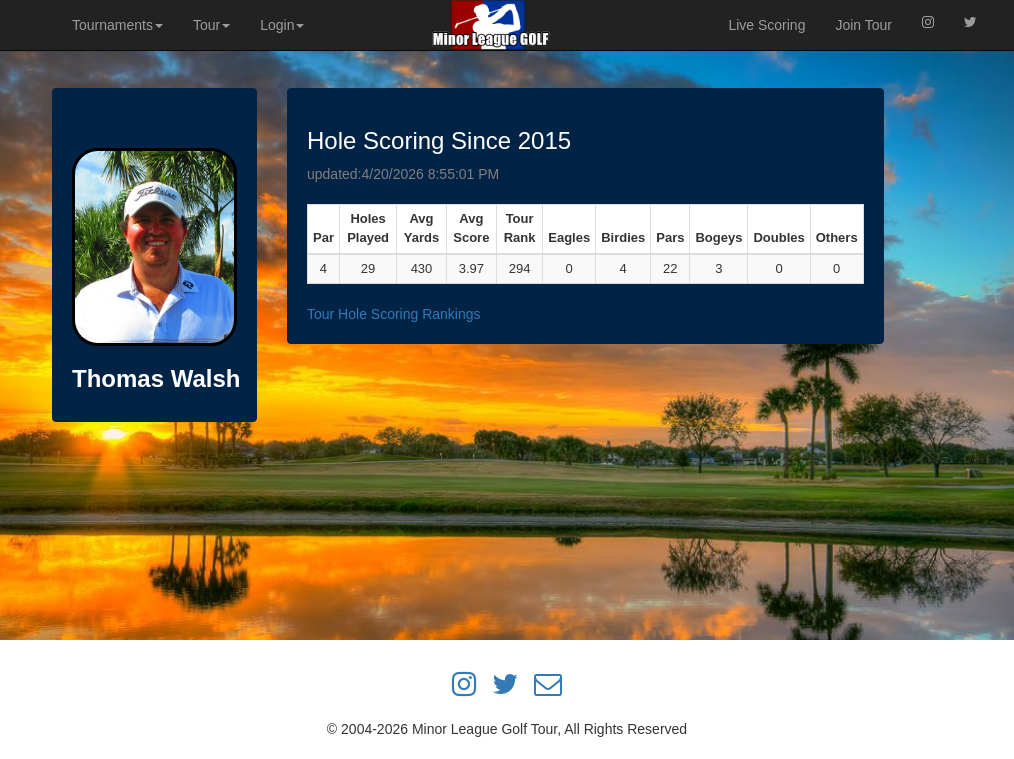 This screenshot has width=1014, height=759. I want to click on Join Tour, so click(863, 25).